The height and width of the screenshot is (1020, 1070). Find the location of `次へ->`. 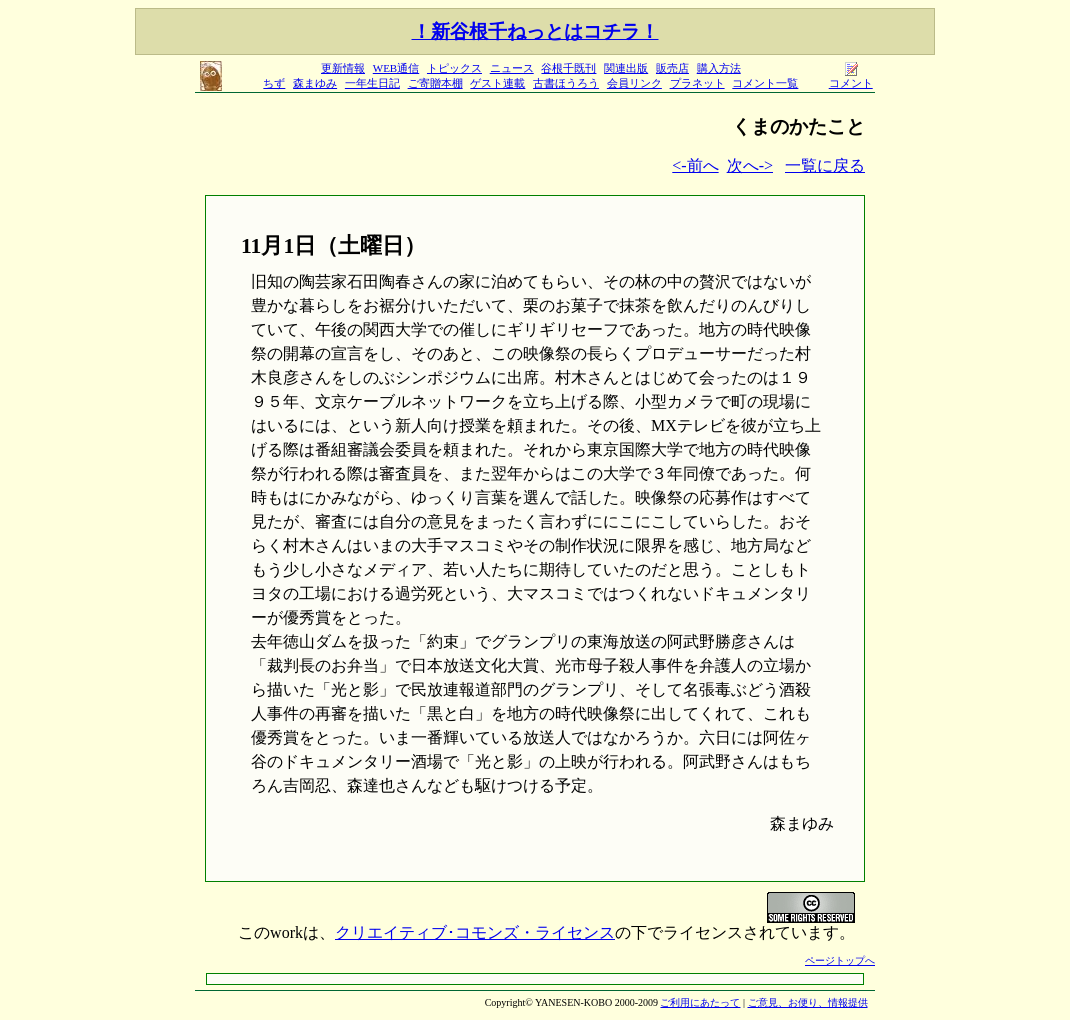

次へ-> is located at coordinates (750, 165).